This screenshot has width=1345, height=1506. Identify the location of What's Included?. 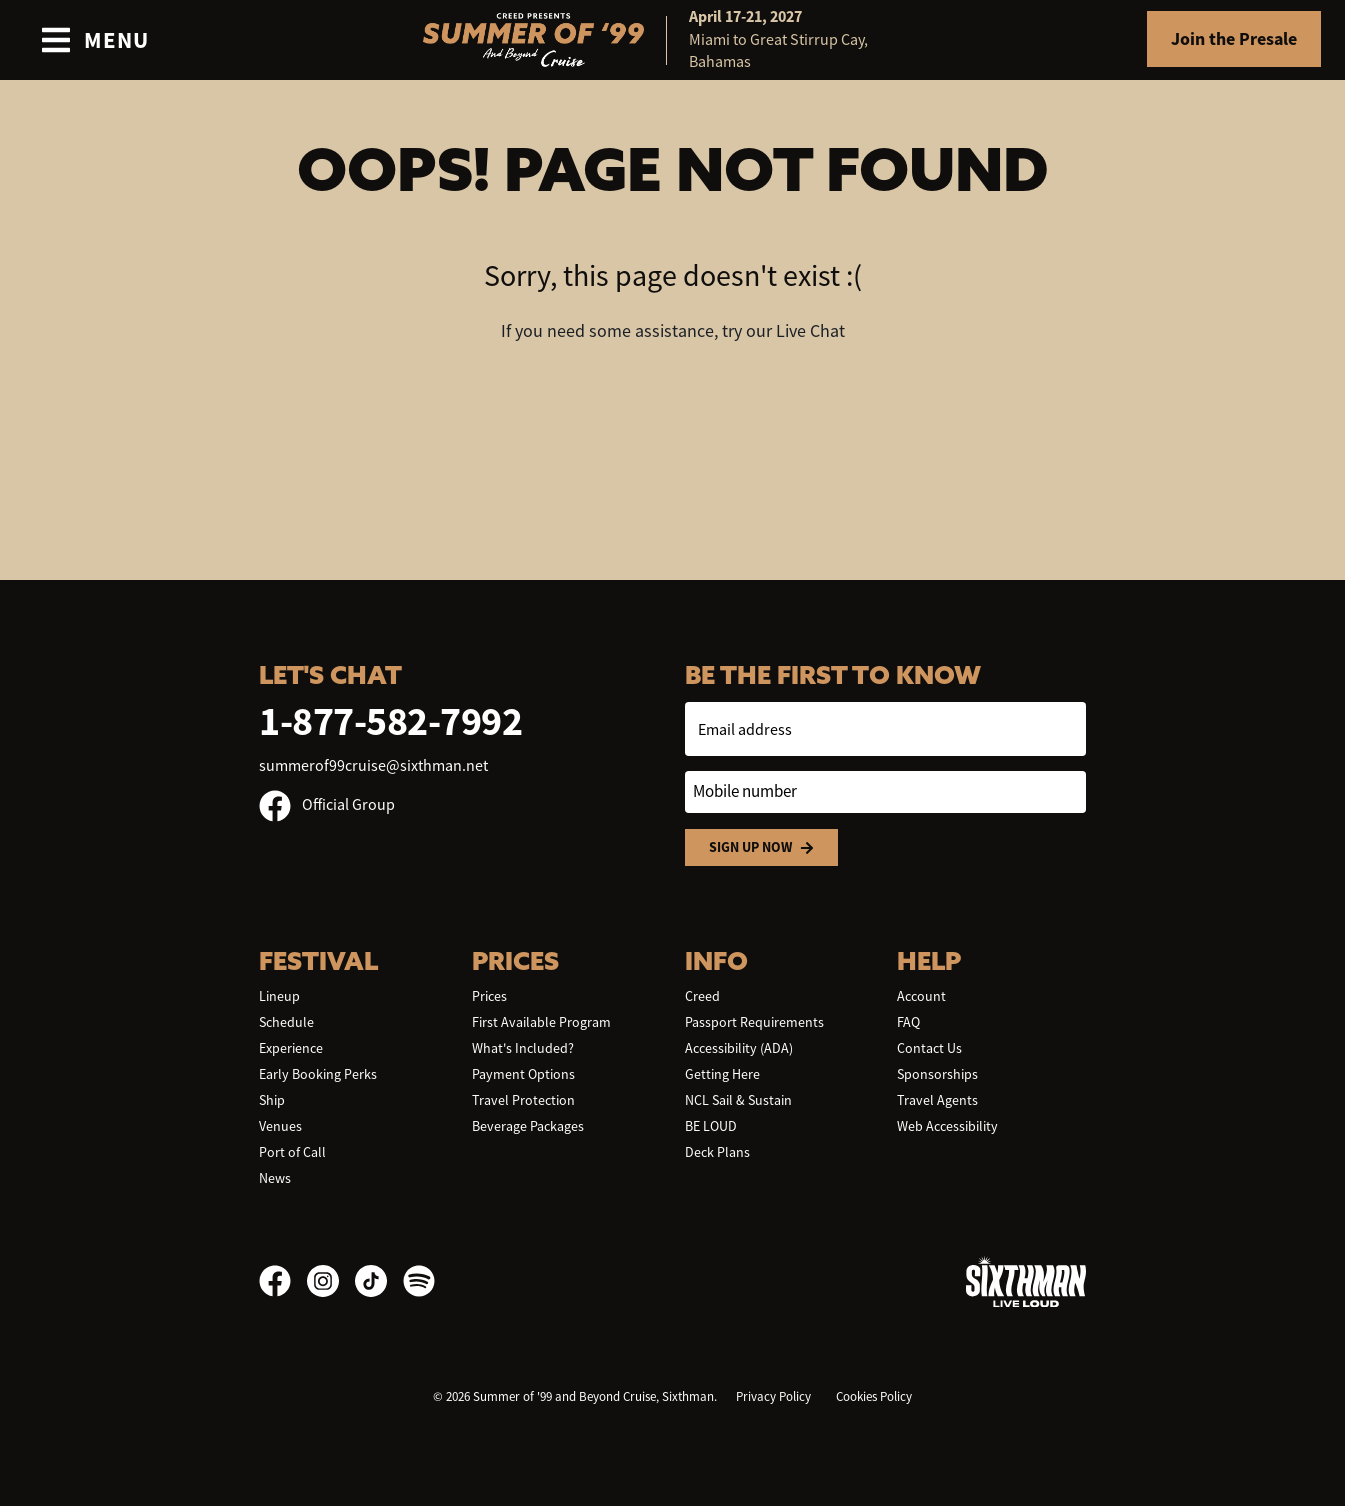
(523, 1048).